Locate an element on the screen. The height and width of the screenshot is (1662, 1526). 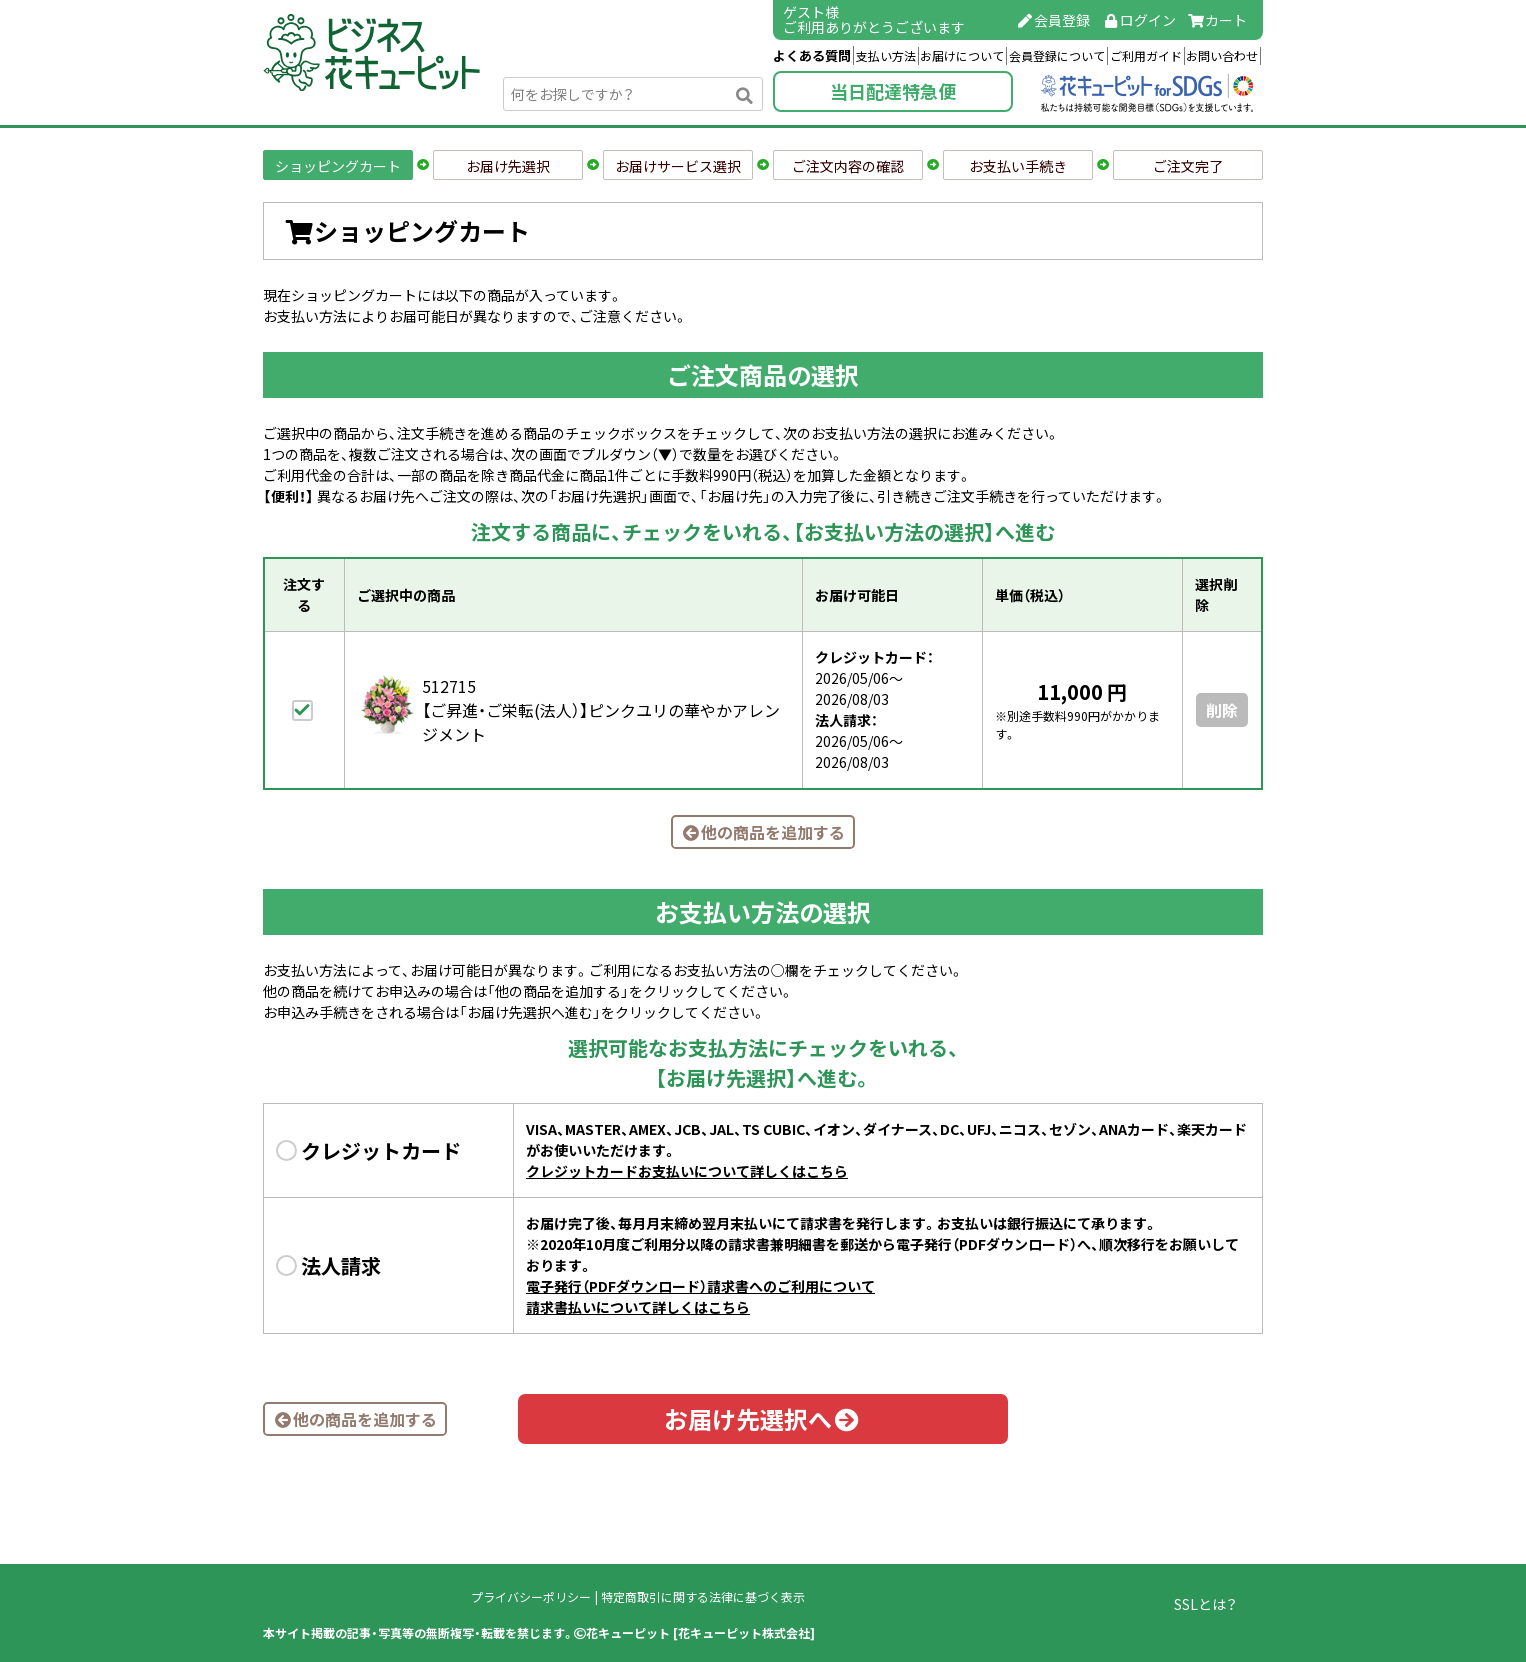
会員登録について is located at coordinates (1057, 56).